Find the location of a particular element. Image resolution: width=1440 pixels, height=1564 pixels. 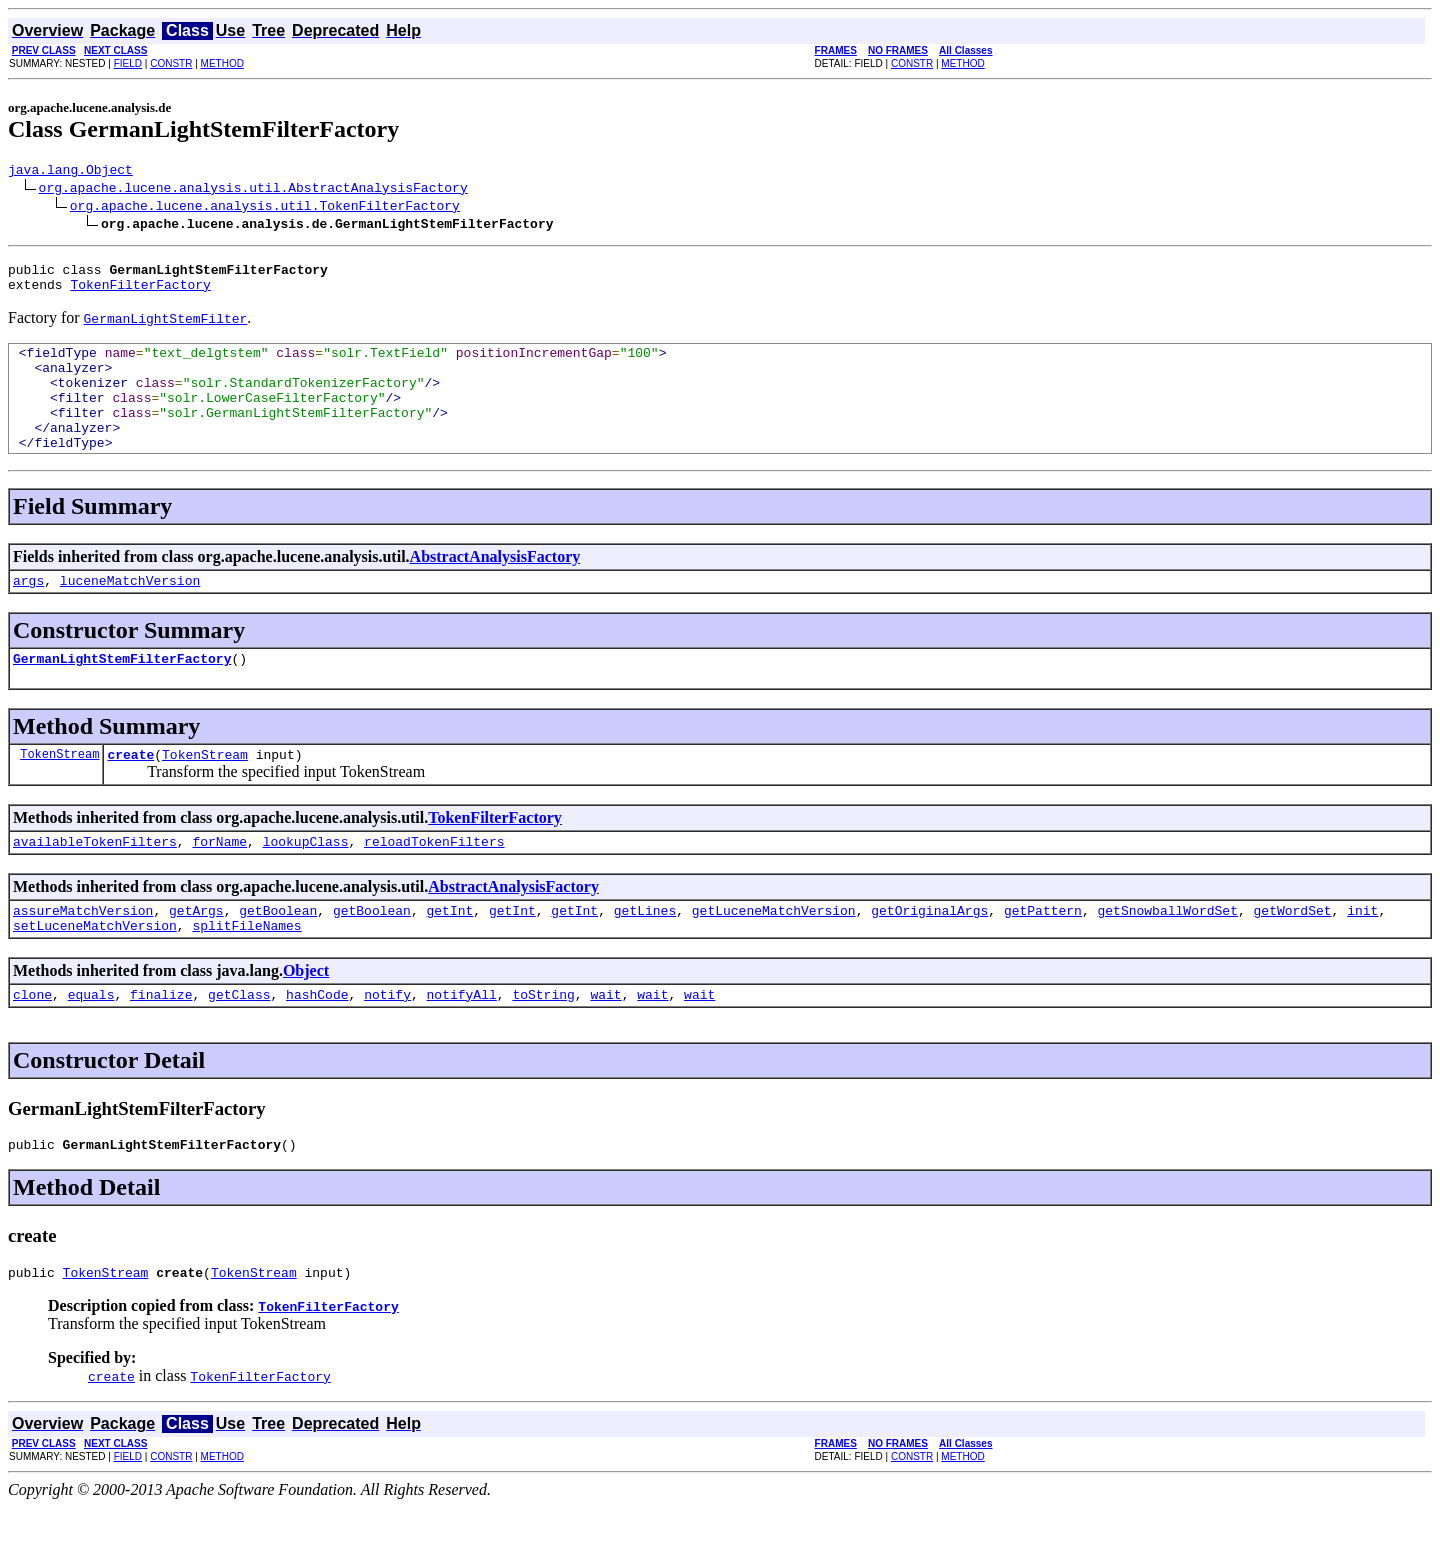

notifyAll is located at coordinates (462, 1045).